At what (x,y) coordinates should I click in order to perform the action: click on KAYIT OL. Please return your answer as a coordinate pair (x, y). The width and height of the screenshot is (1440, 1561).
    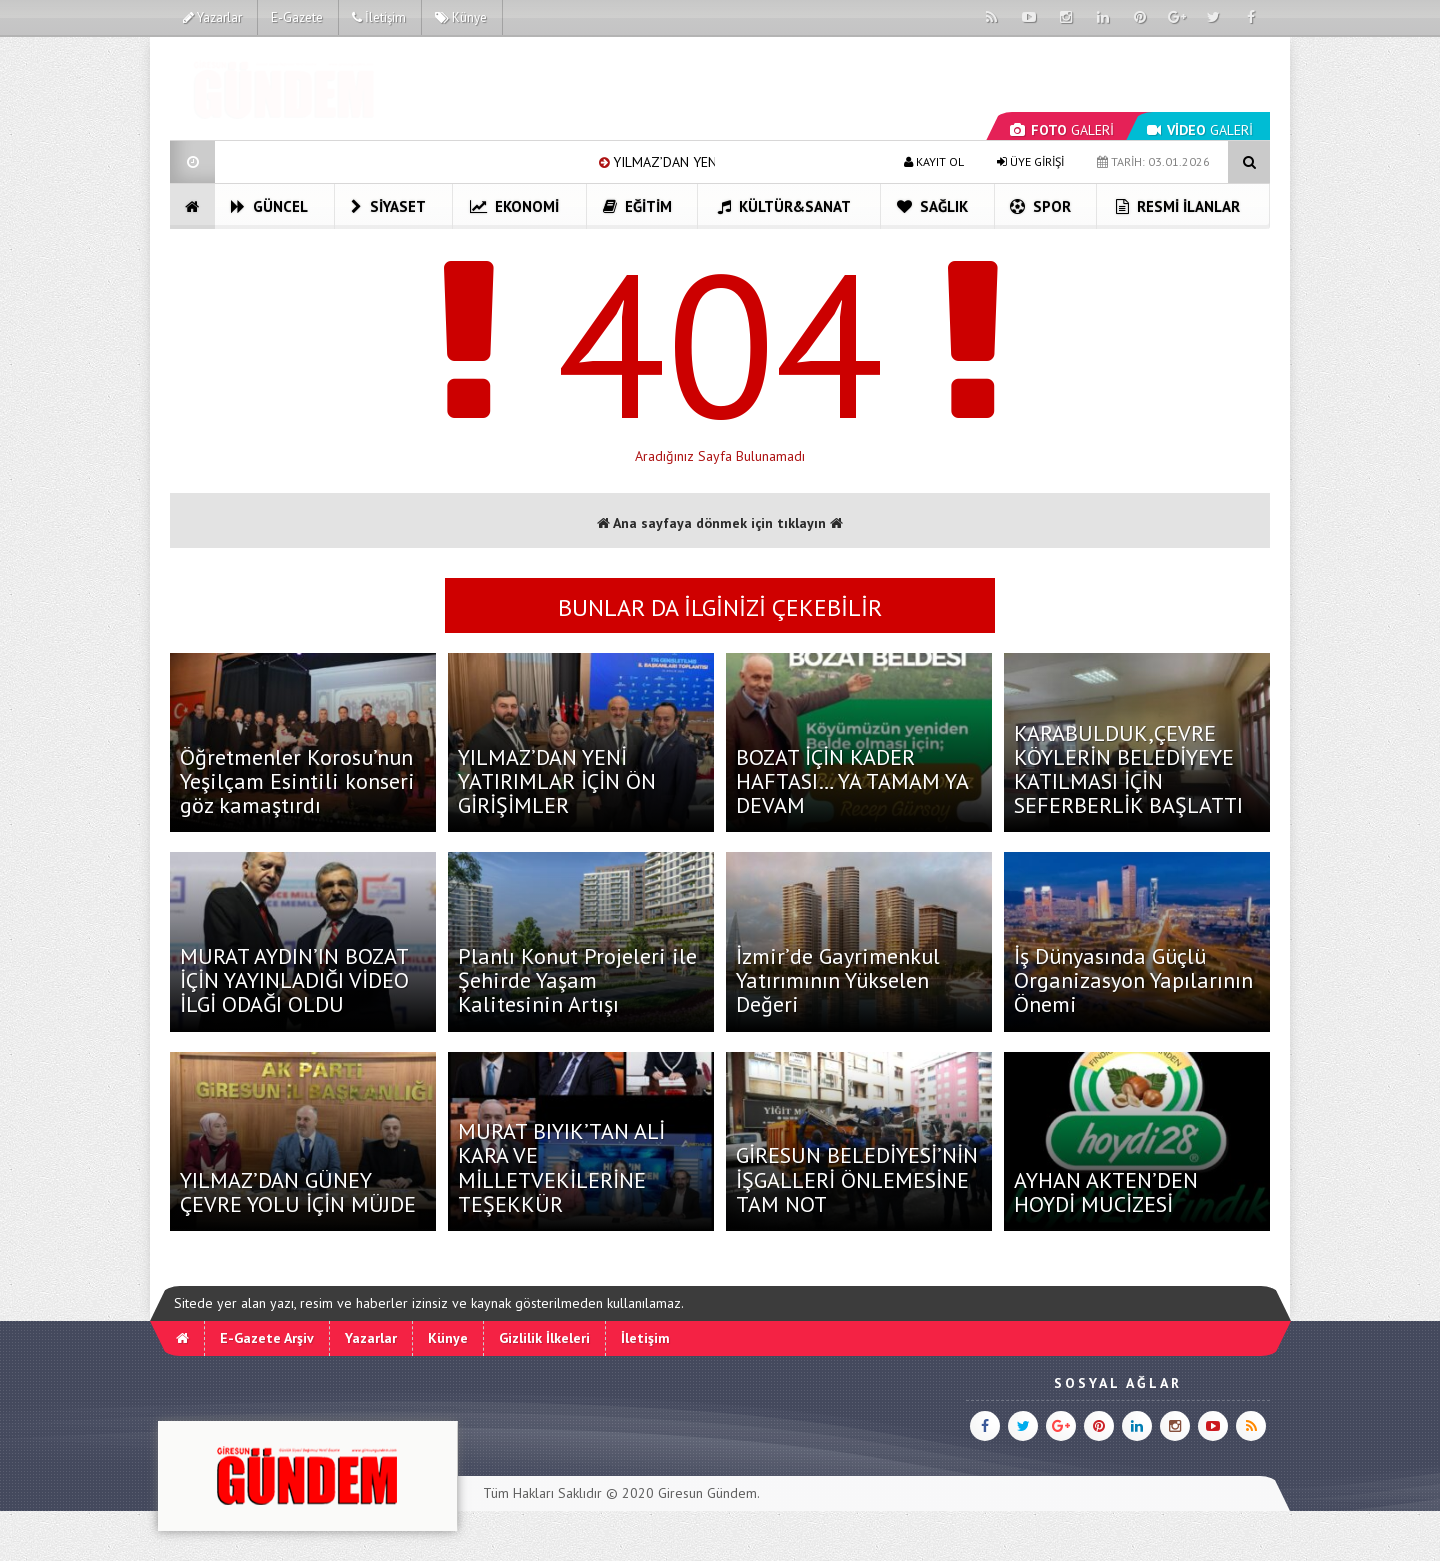
    Looking at the image, I should click on (934, 161).